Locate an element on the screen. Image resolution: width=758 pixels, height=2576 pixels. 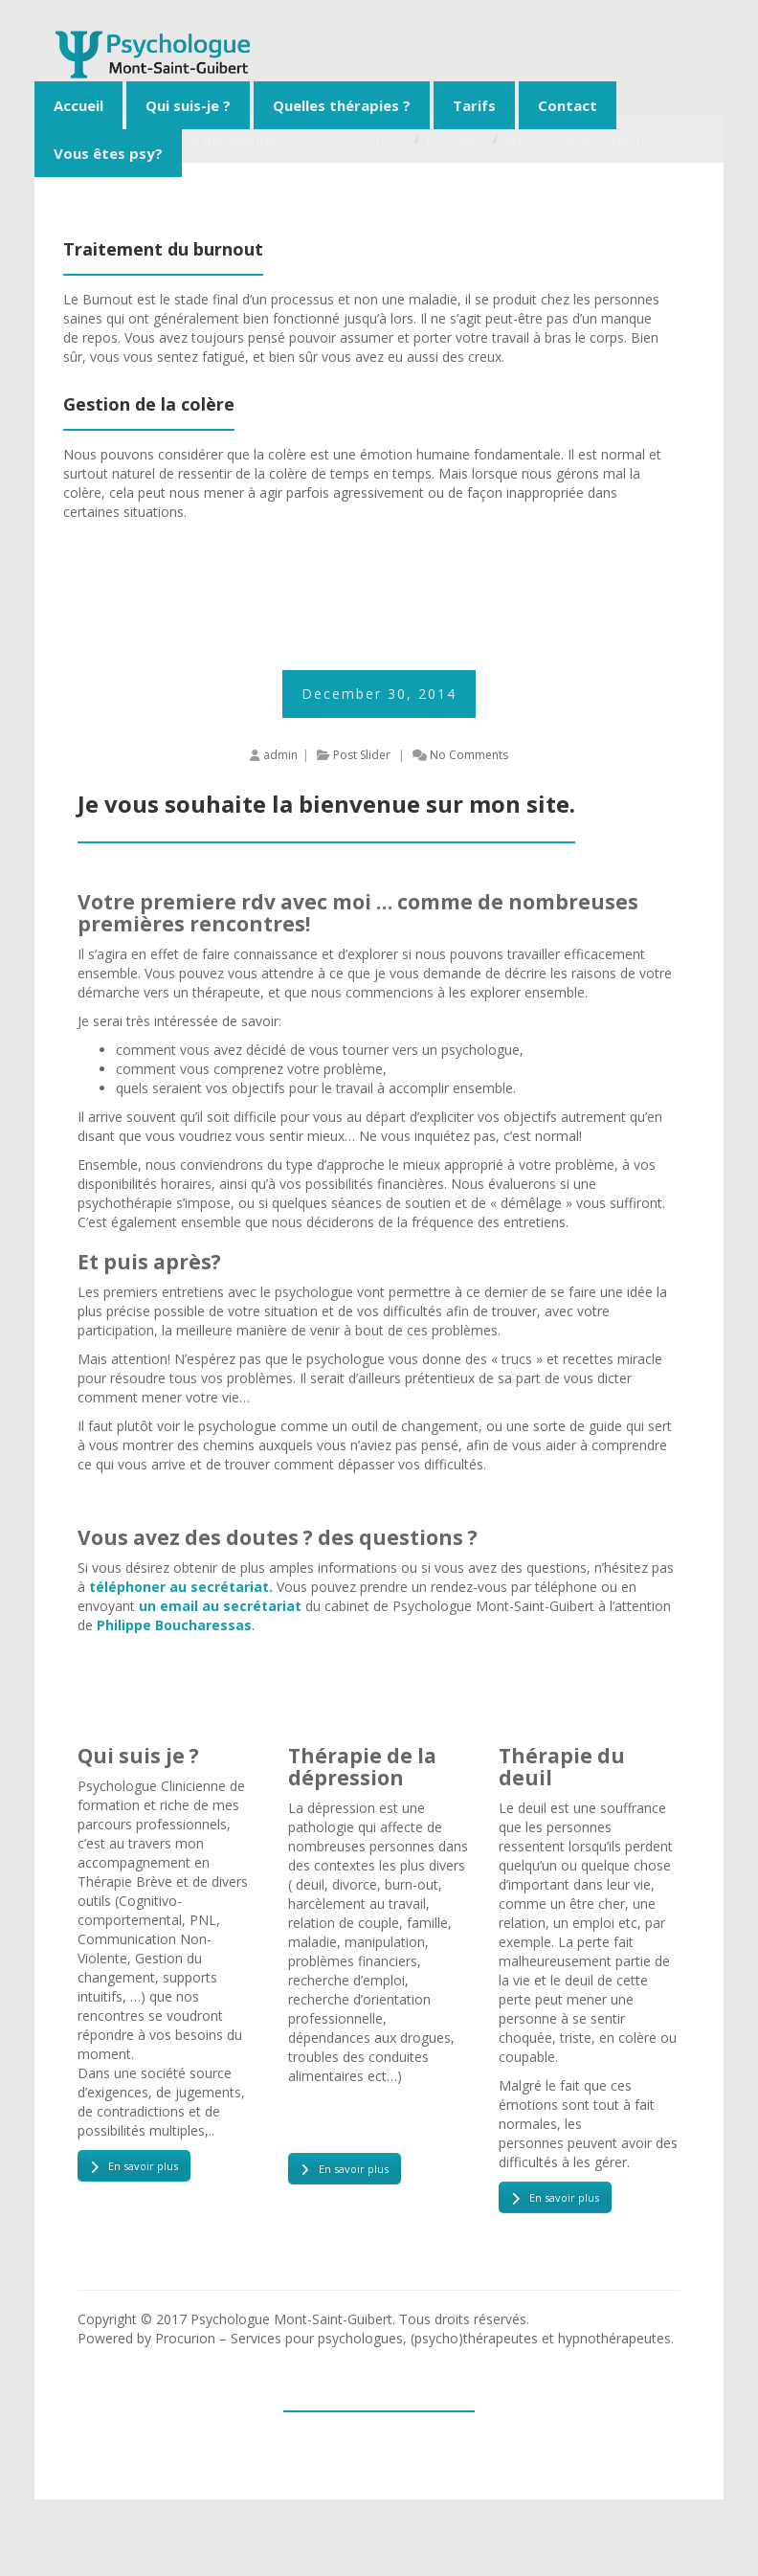
En savoir plus is located at coordinates (134, 2166).